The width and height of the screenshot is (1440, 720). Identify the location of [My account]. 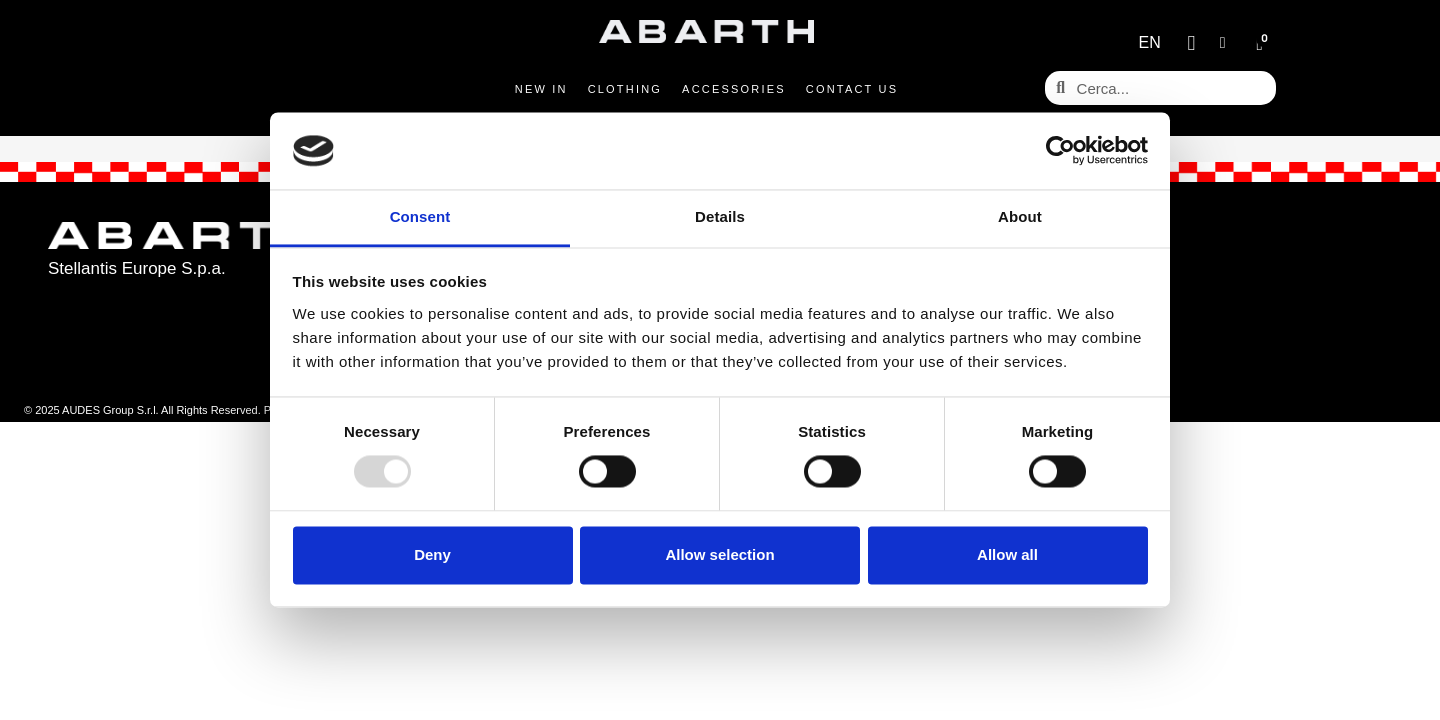
(1223, 43).